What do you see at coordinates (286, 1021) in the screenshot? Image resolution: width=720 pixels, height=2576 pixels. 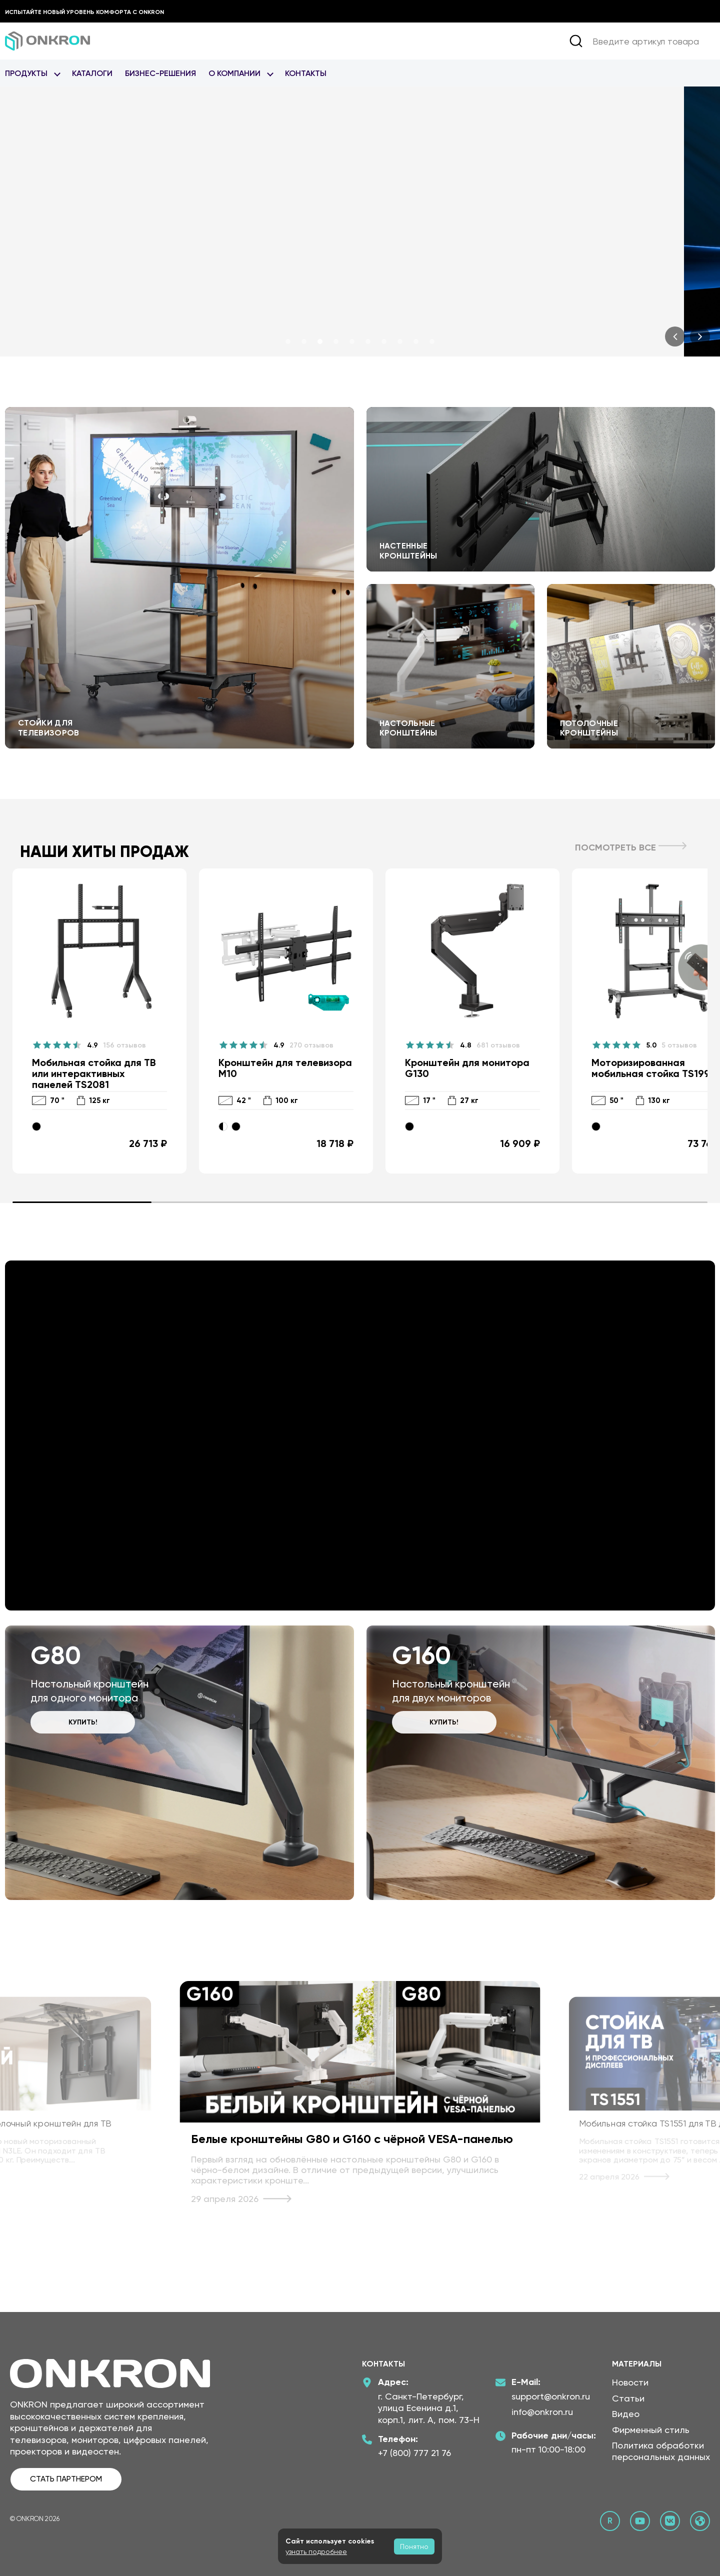 I see `[Кронштейн для телевизора M10]` at bounding box center [286, 1021].